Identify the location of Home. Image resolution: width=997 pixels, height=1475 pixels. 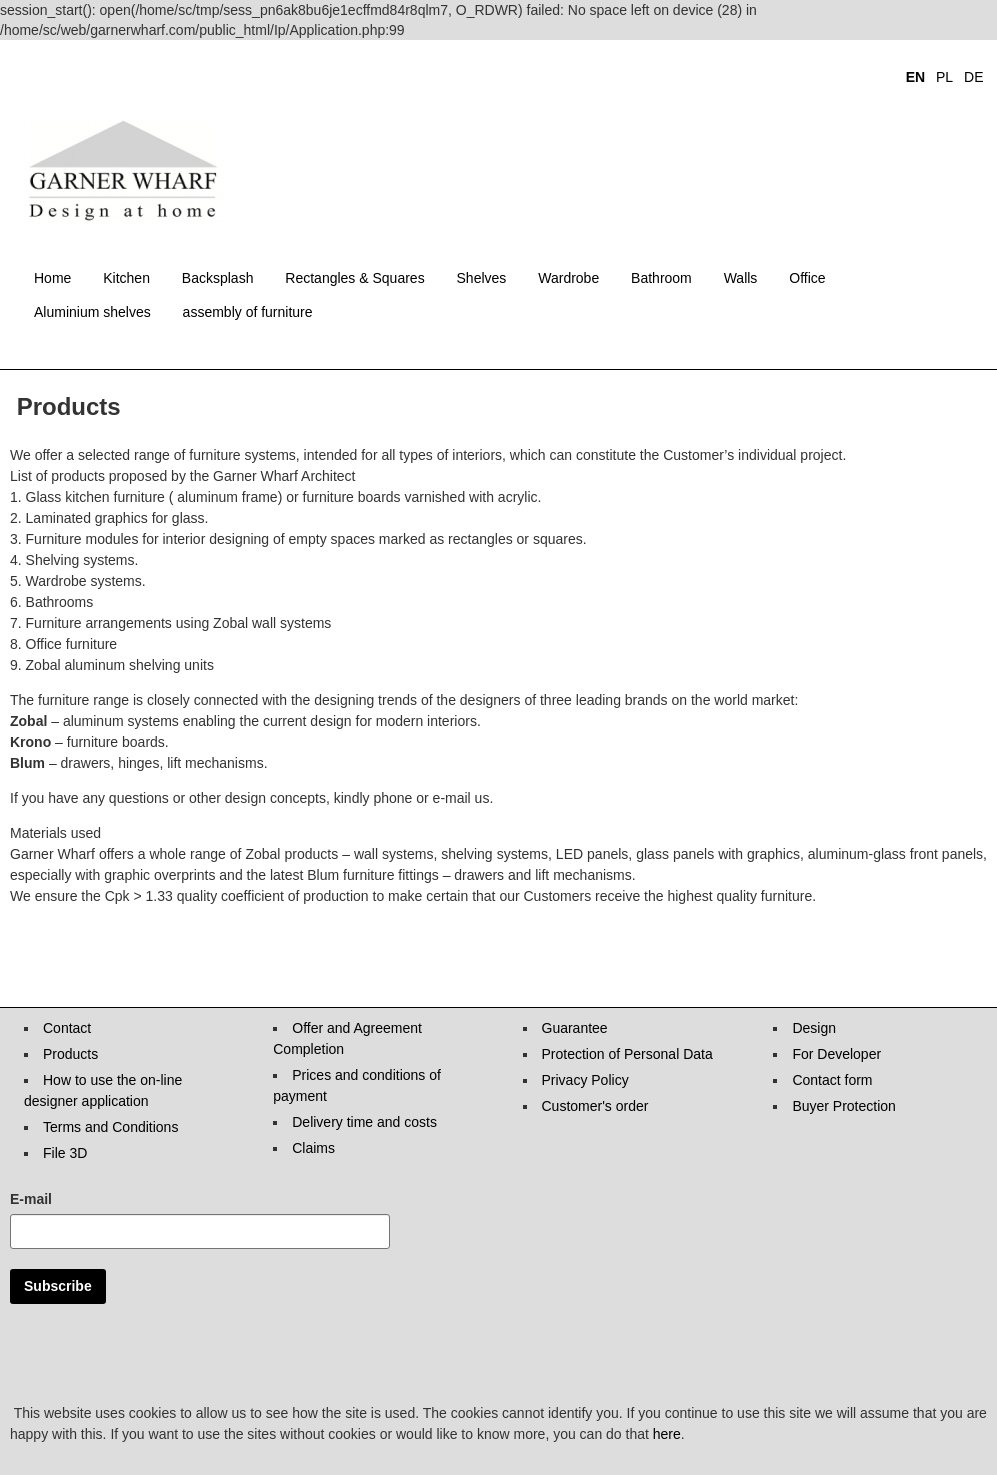
(52, 278).